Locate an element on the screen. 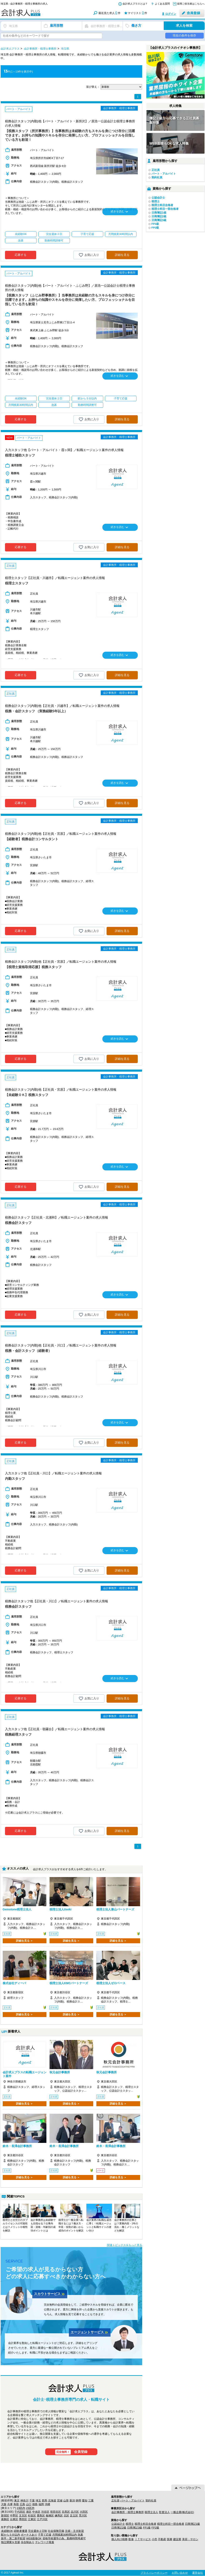 The width and height of the screenshot is (205, 2576). WEB面接OK is located at coordinates (34, 2538).